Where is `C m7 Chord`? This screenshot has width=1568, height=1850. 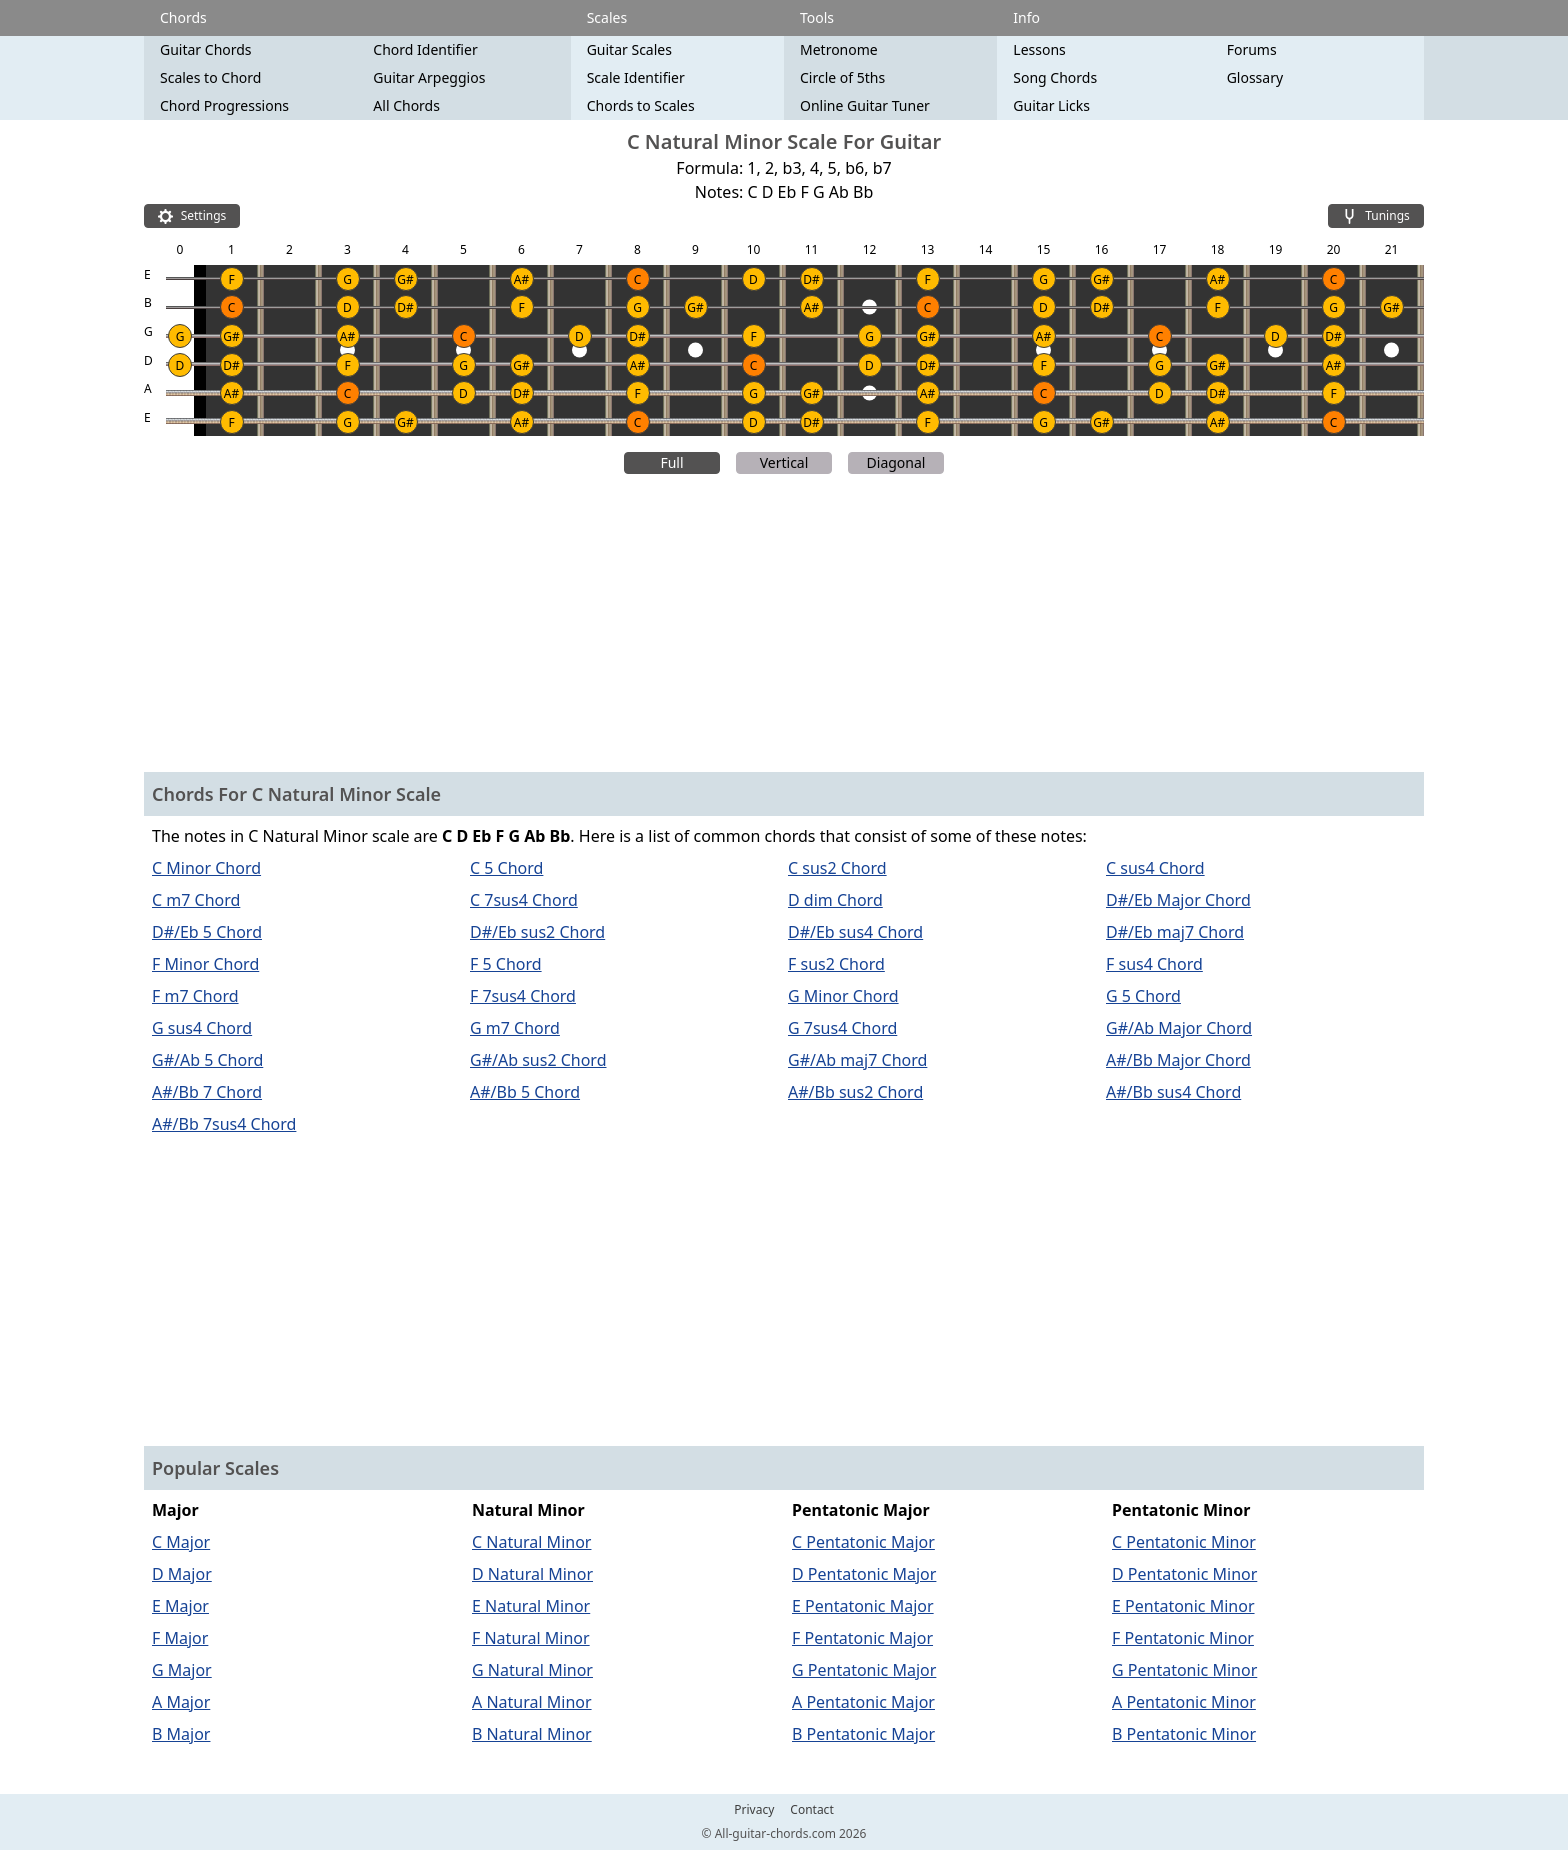 C m7 Chord is located at coordinates (196, 900).